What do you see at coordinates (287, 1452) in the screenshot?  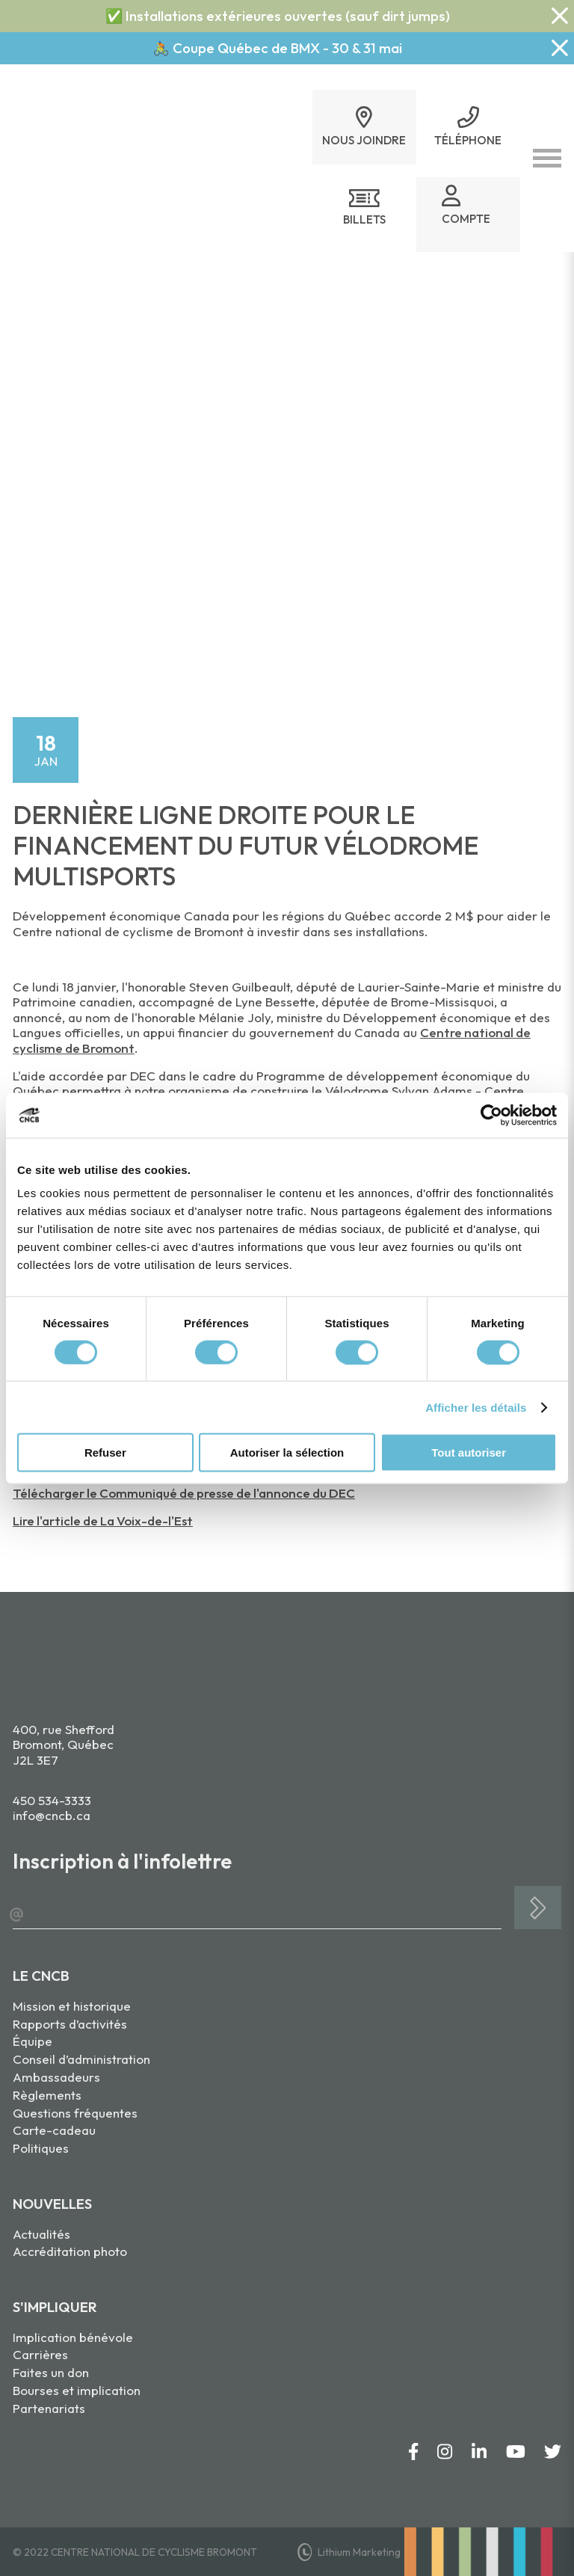 I see `Autoriser la sélection` at bounding box center [287, 1452].